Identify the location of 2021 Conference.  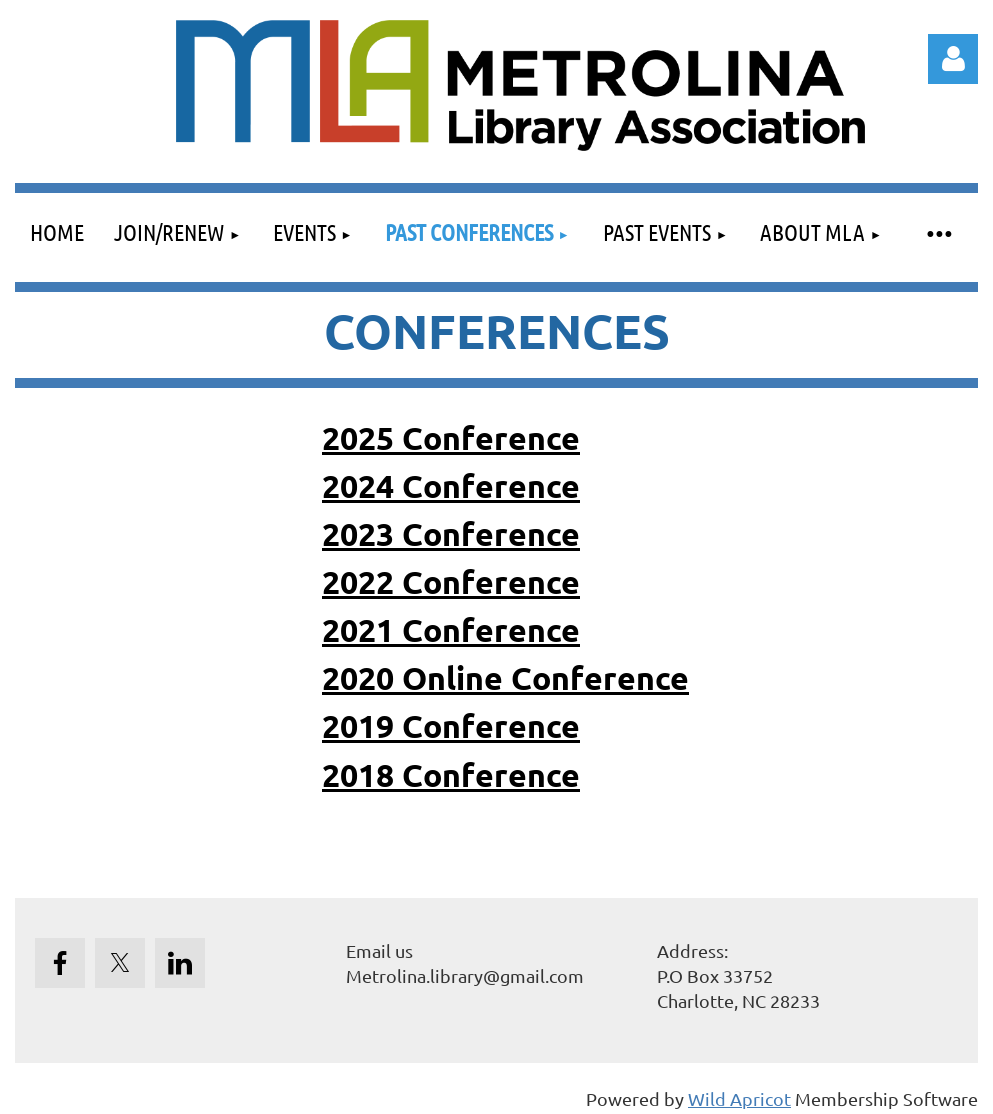
(451, 630).